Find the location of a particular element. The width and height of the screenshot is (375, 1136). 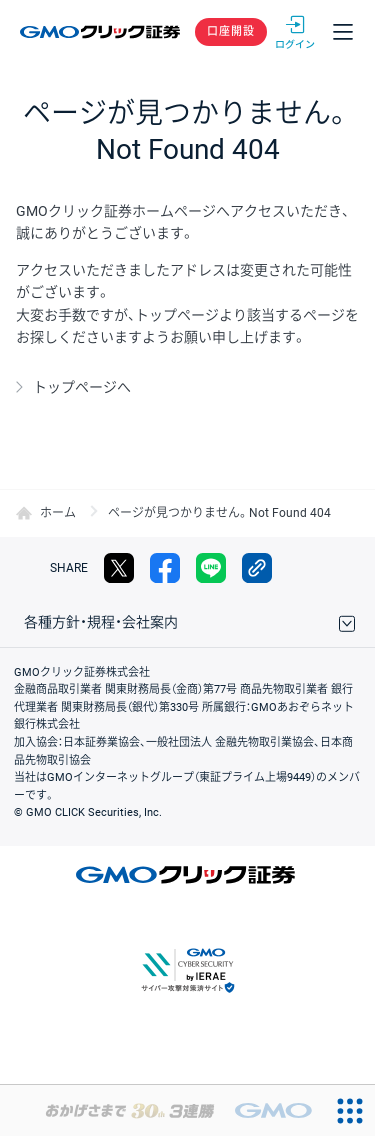

各種方針・規程・会社案内 is located at coordinates (101, 622).